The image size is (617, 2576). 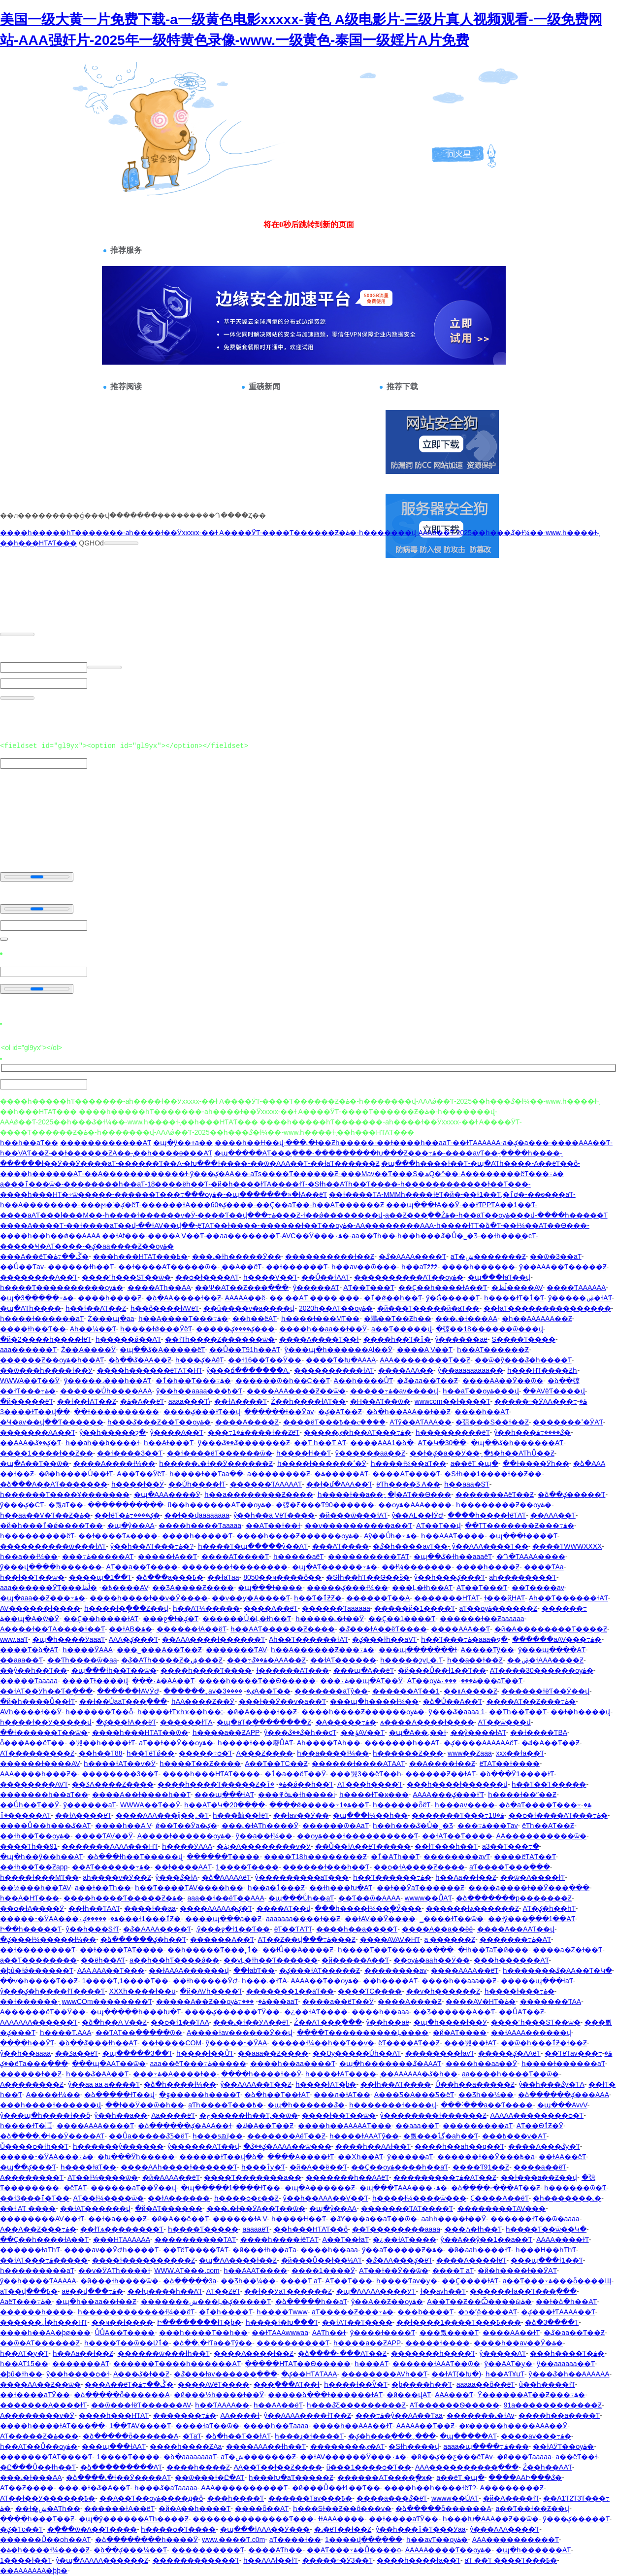 I want to click on a ������Ƶ, so click(x=449, y=1939).